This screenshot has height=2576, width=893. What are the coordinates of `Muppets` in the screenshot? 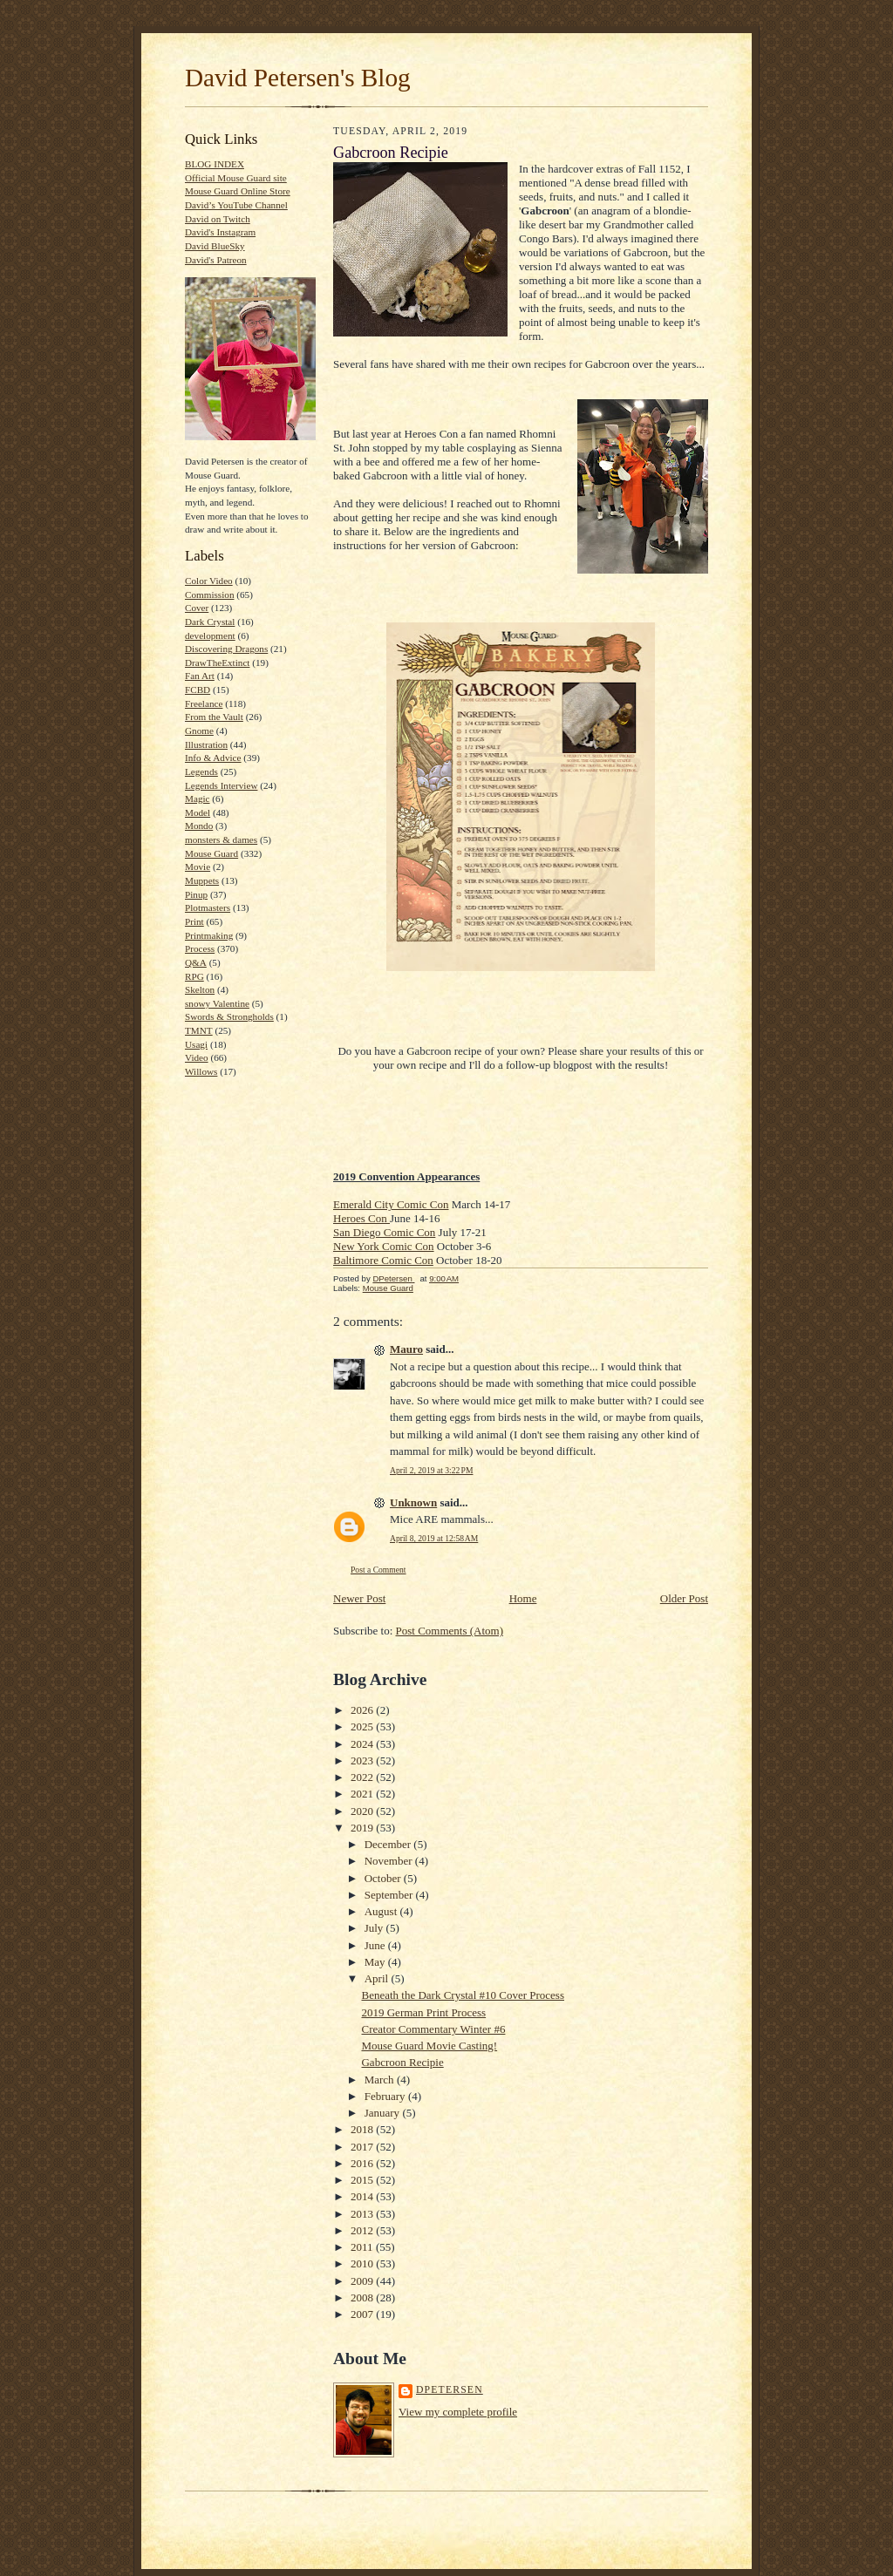 It's located at (202, 880).